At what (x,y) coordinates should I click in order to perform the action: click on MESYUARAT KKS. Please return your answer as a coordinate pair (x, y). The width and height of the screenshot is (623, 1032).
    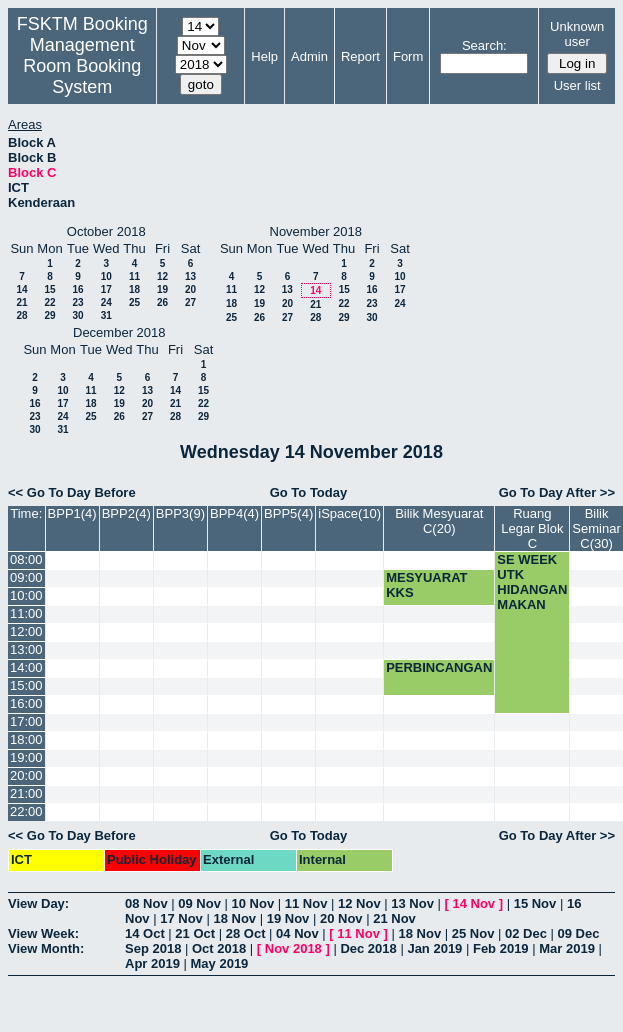
    Looking at the image, I should click on (426, 585).